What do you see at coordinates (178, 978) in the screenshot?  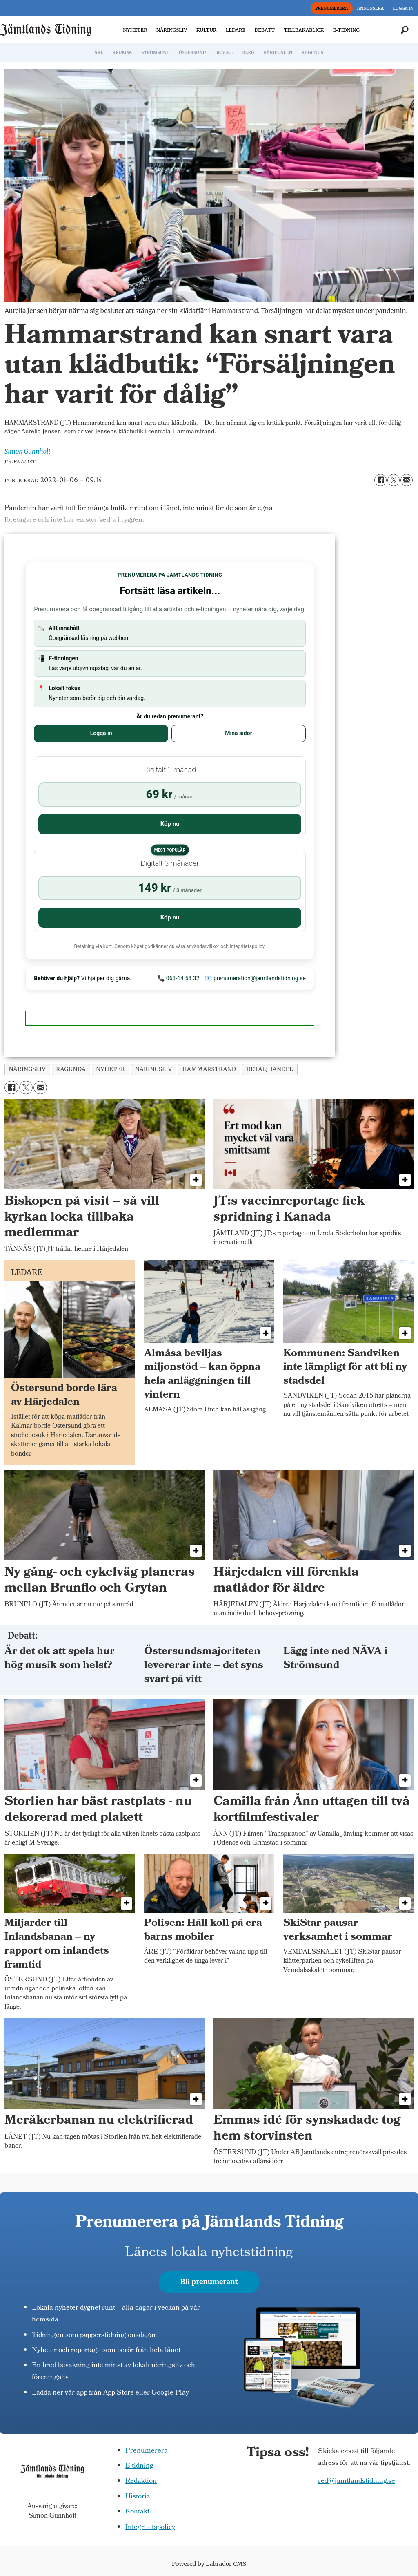 I see `📞 063-14 58 32` at bounding box center [178, 978].